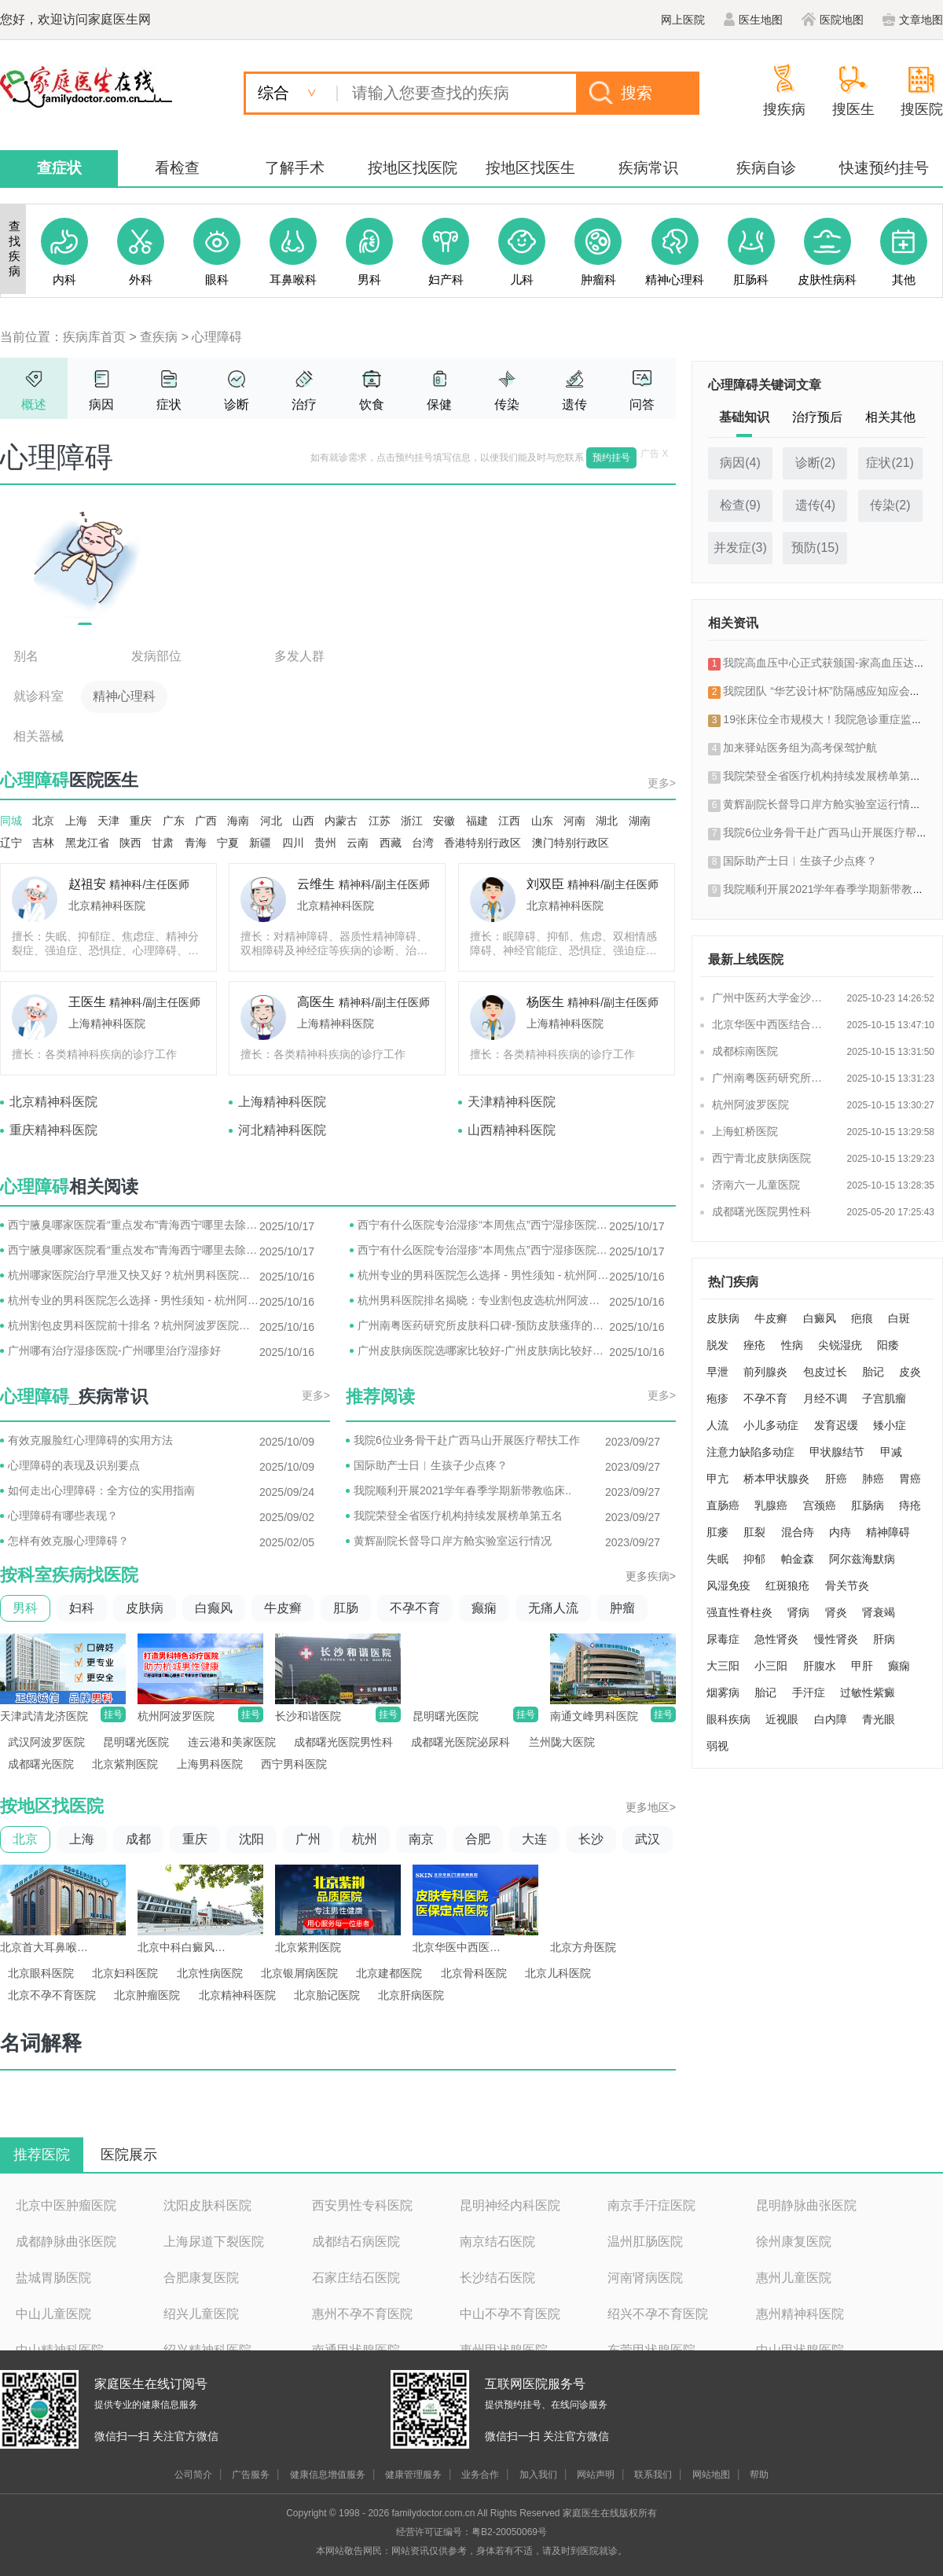  What do you see at coordinates (316, 1002) in the screenshot?
I see `高医生` at bounding box center [316, 1002].